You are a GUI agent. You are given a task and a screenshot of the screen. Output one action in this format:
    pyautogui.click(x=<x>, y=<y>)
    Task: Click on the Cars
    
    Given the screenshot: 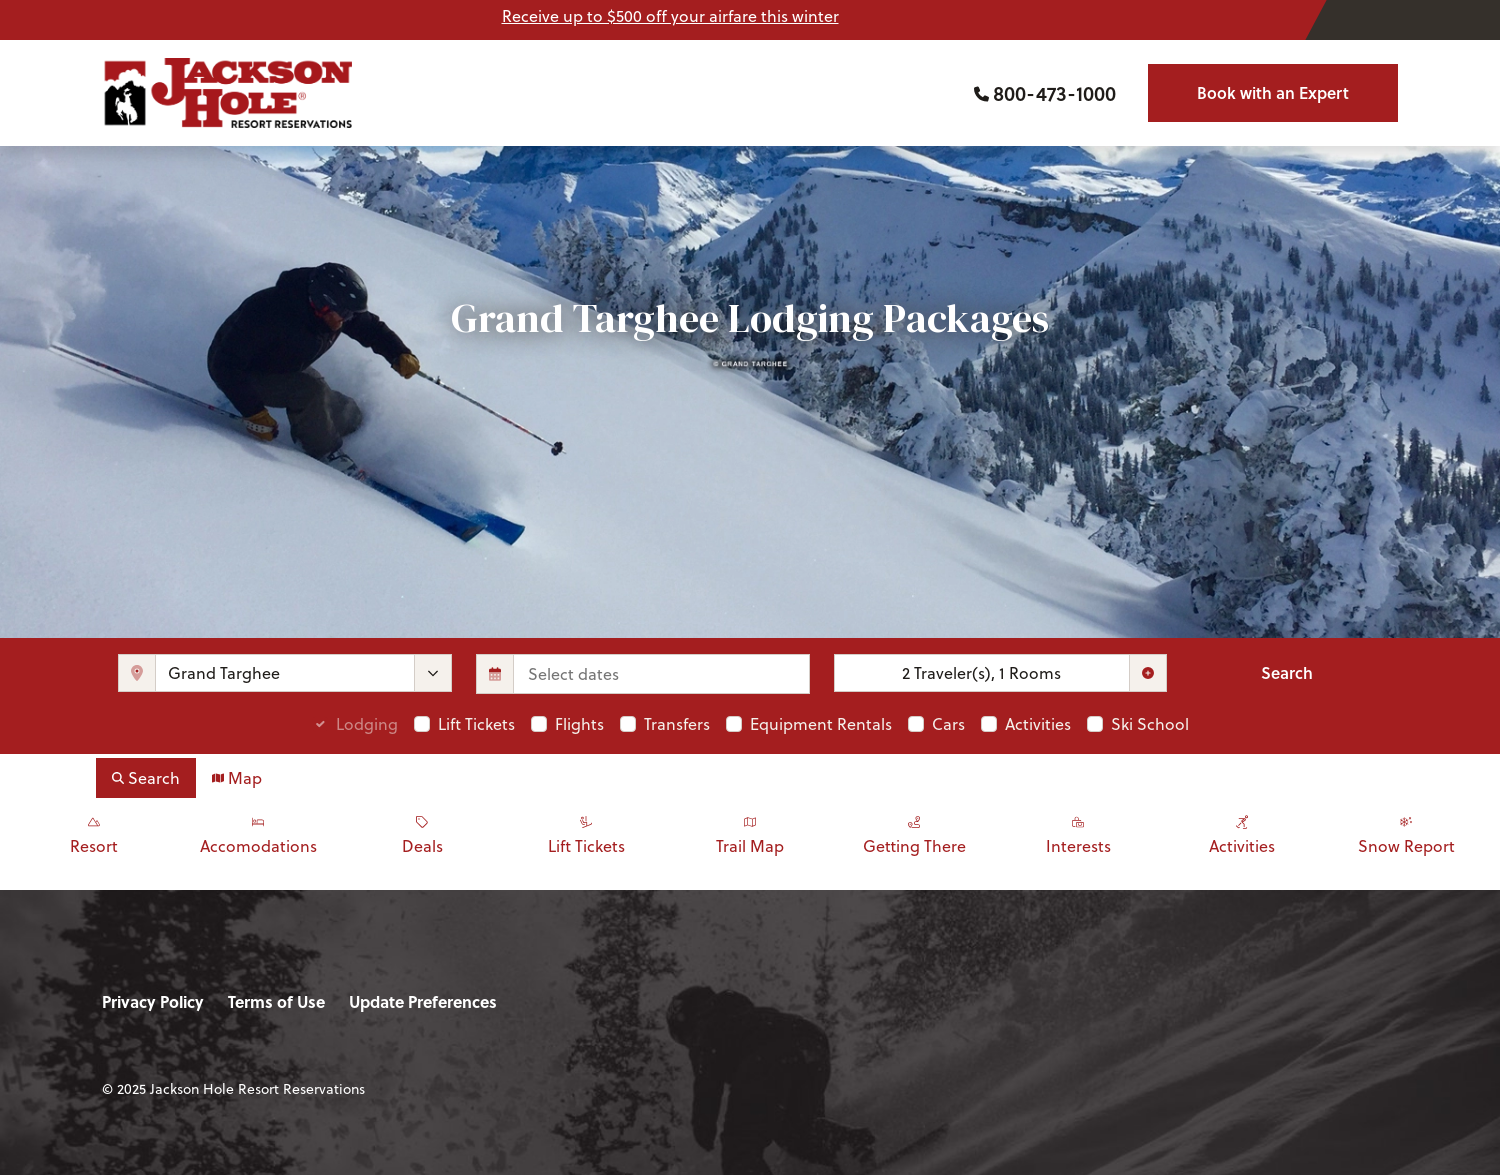 What is the action you would take?
    pyautogui.click(x=948, y=723)
    